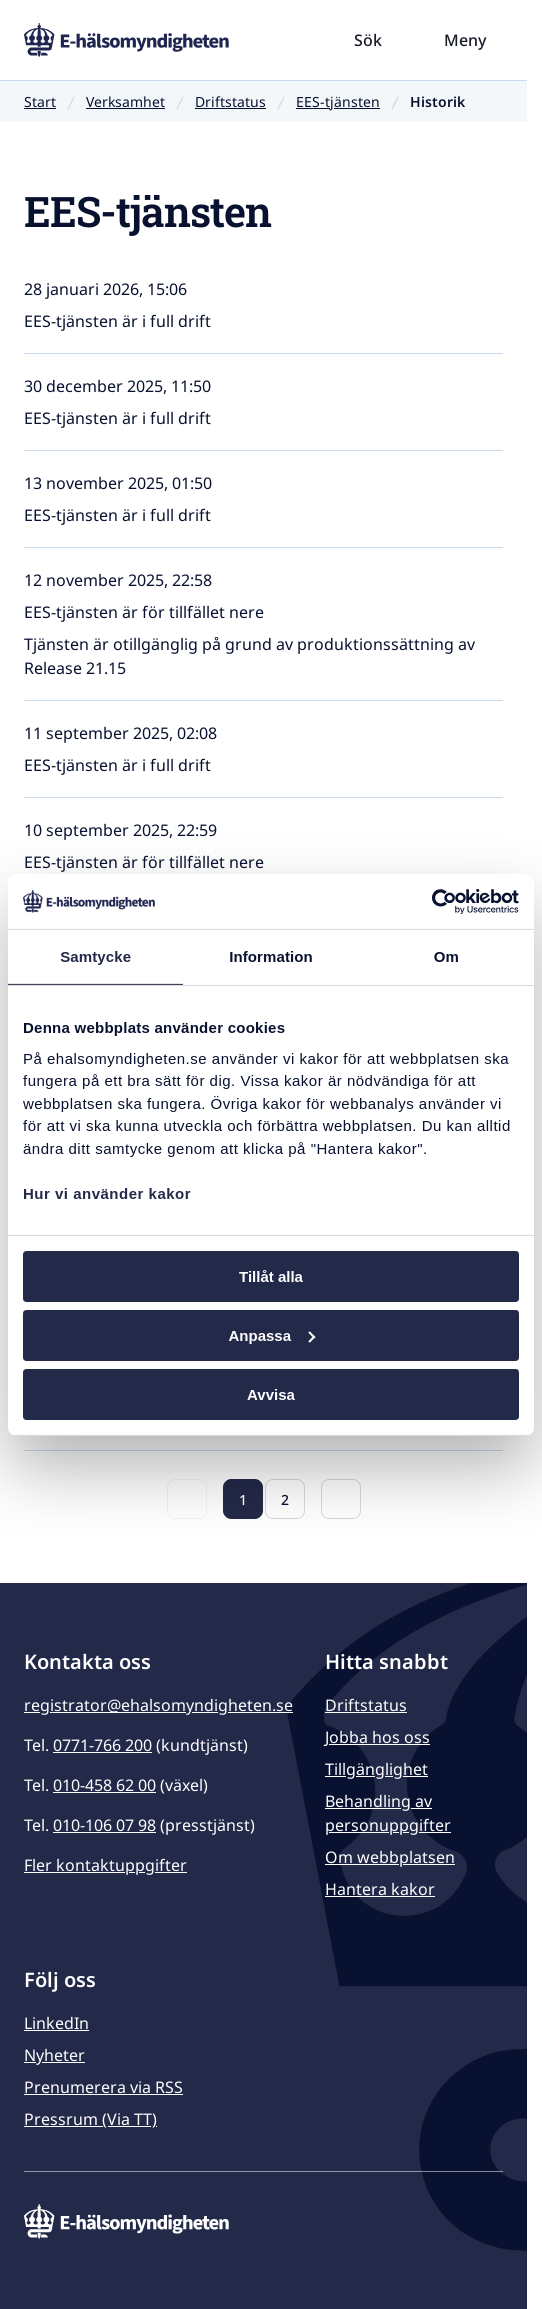  Describe the element at coordinates (230, 101) in the screenshot. I see `Driftstatus` at that location.